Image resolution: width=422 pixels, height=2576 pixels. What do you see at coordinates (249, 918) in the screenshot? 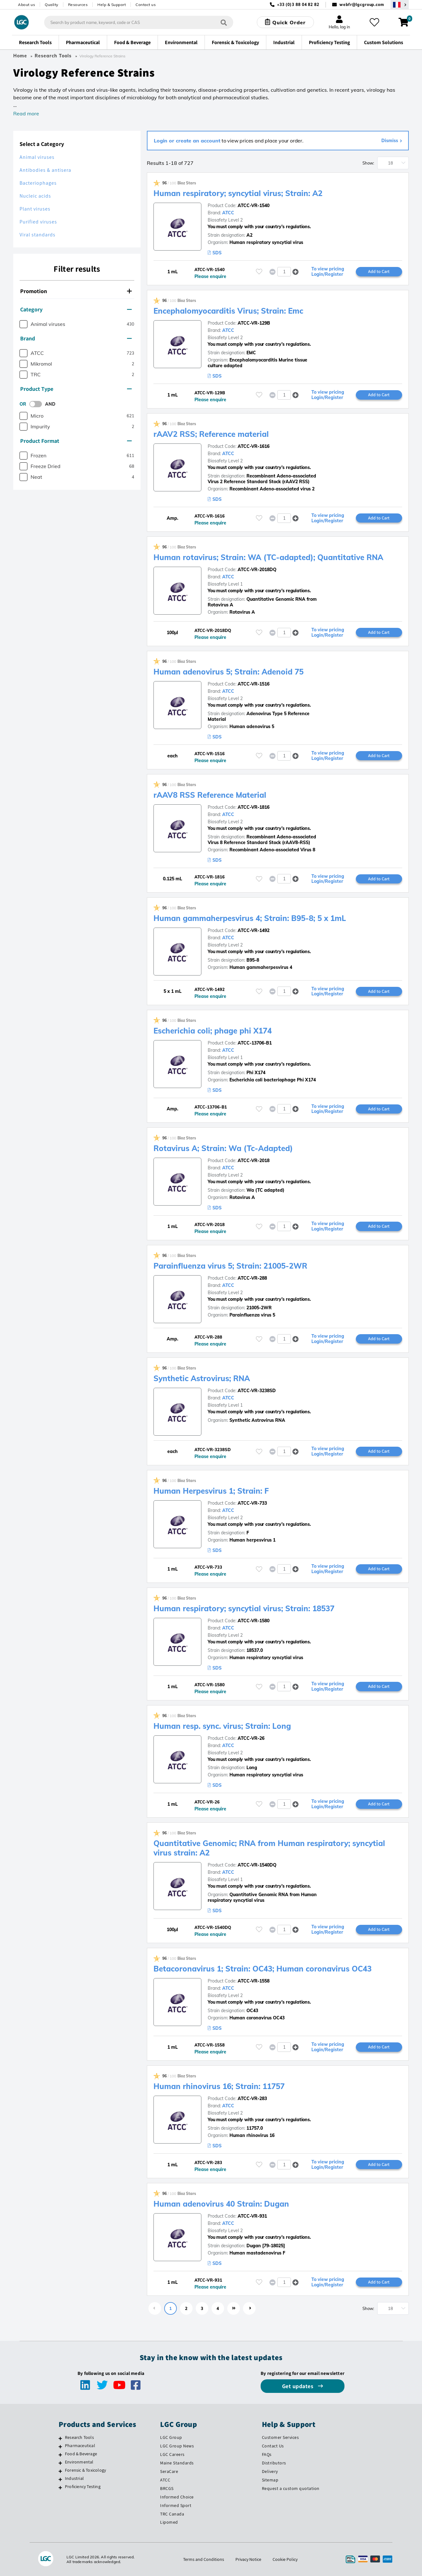
I see `Human gammaherpesvirus 4; Strain: B95-8; 5 x 1mL` at bounding box center [249, 918].